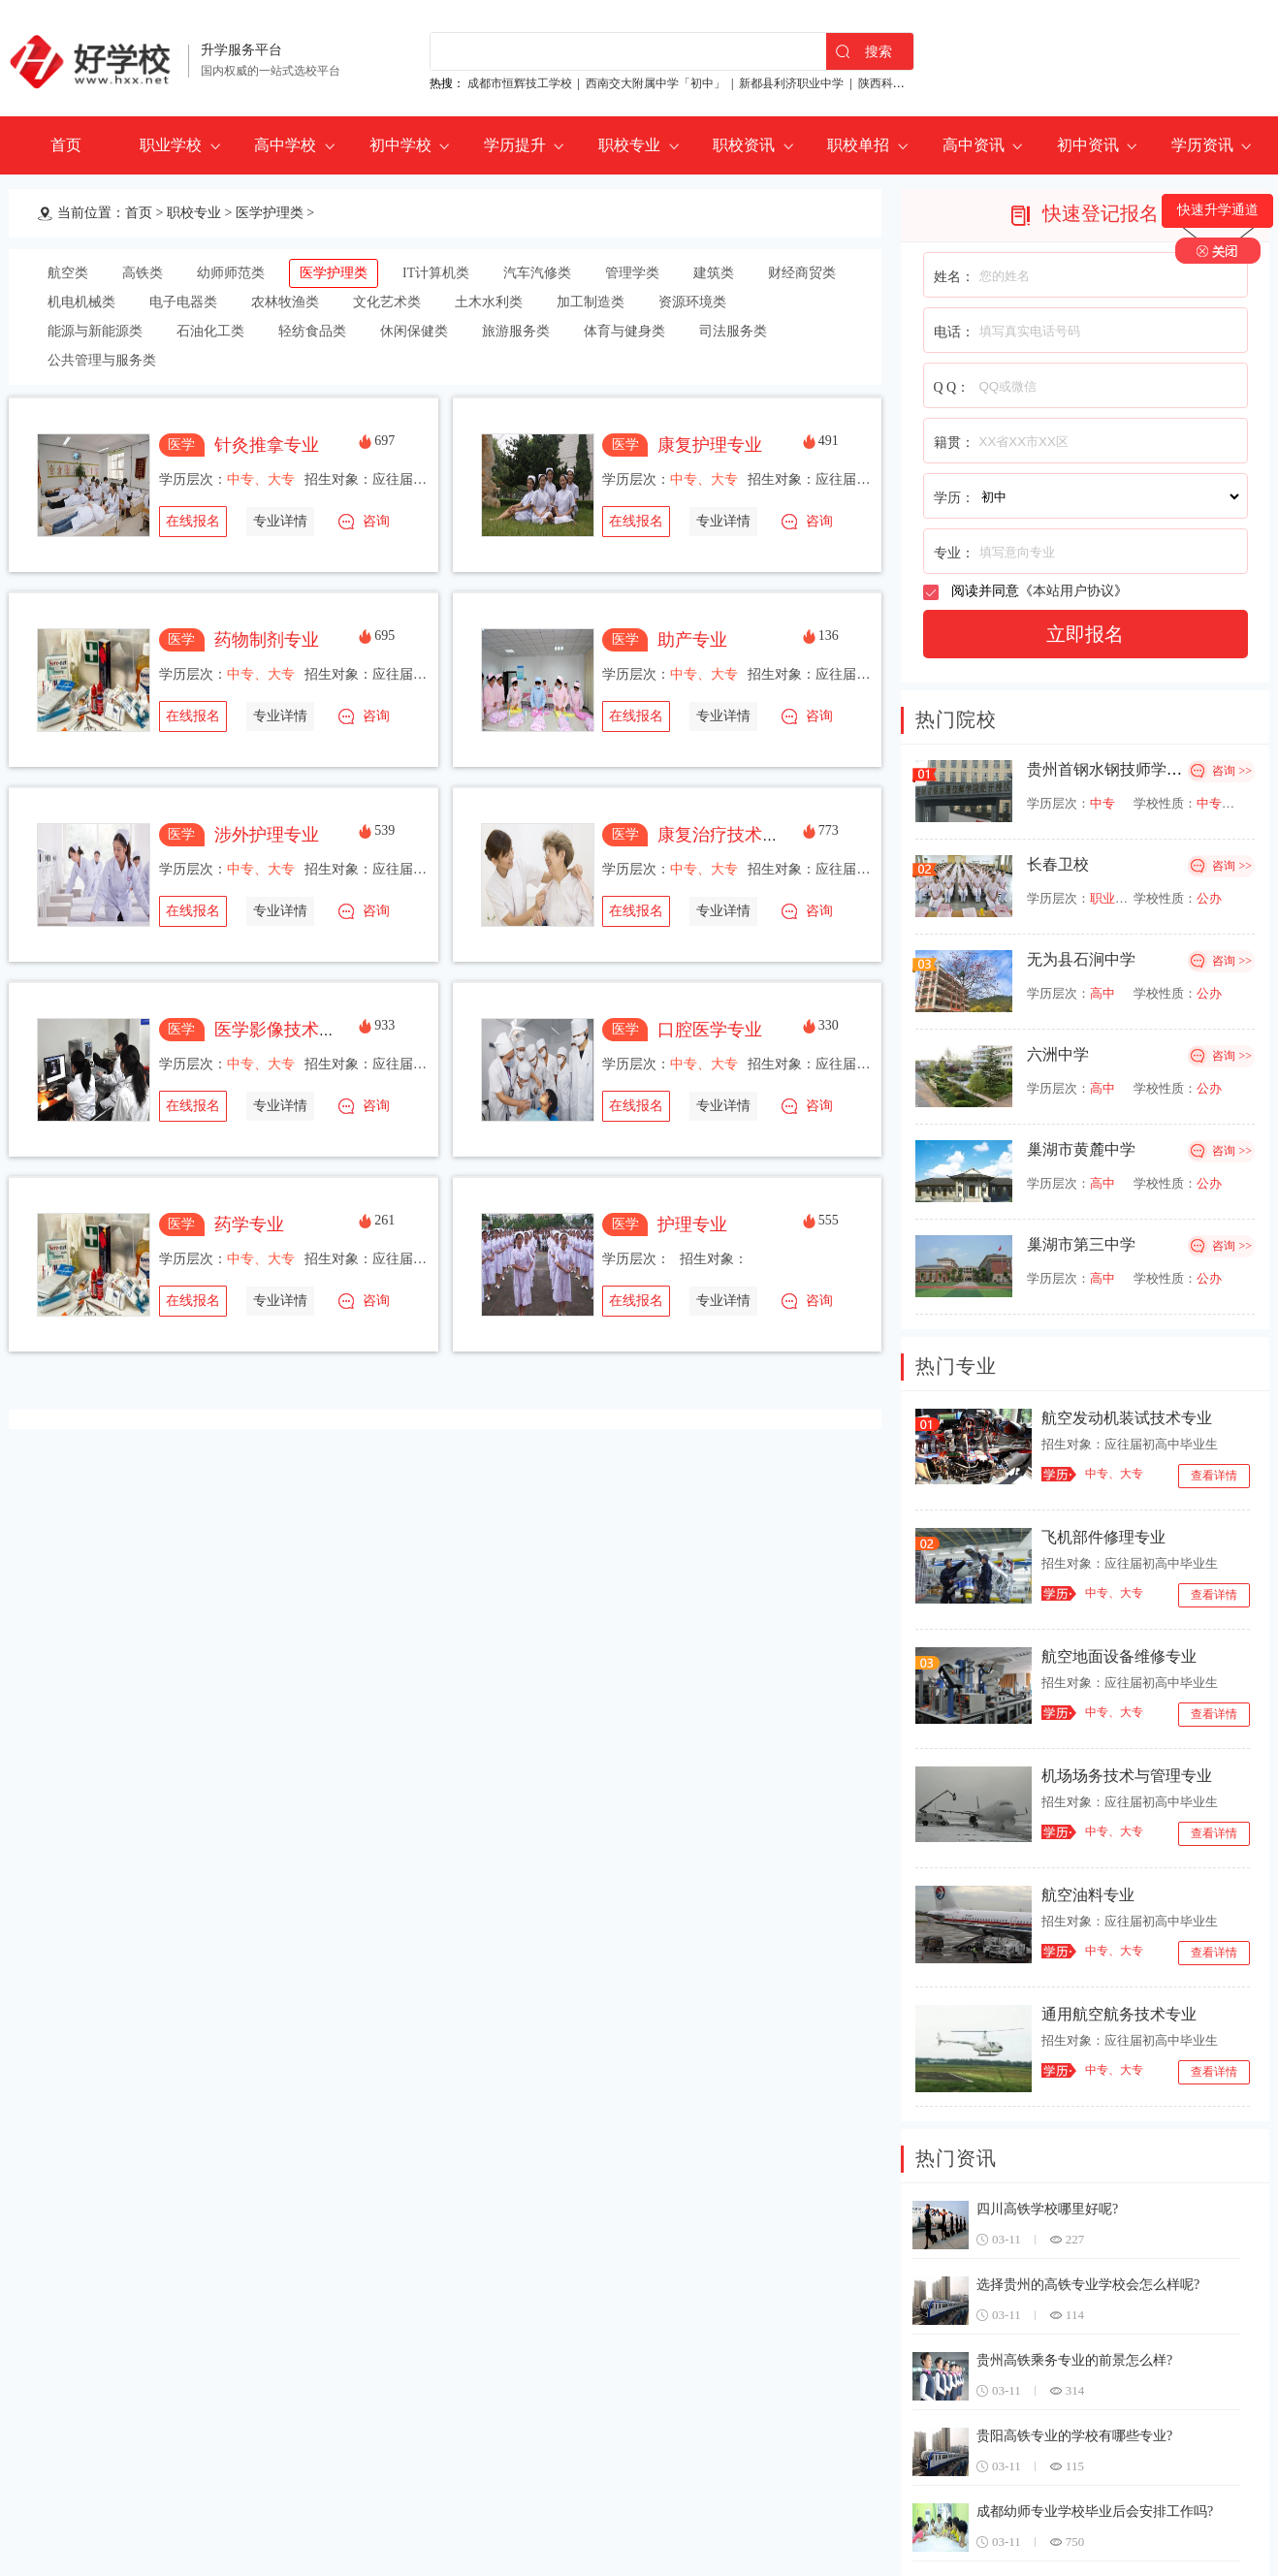 This screenshot has width=1278, height=2576. Describe the element at coordinates (68, 273) in the screenshot. I see `航空类` at that location.